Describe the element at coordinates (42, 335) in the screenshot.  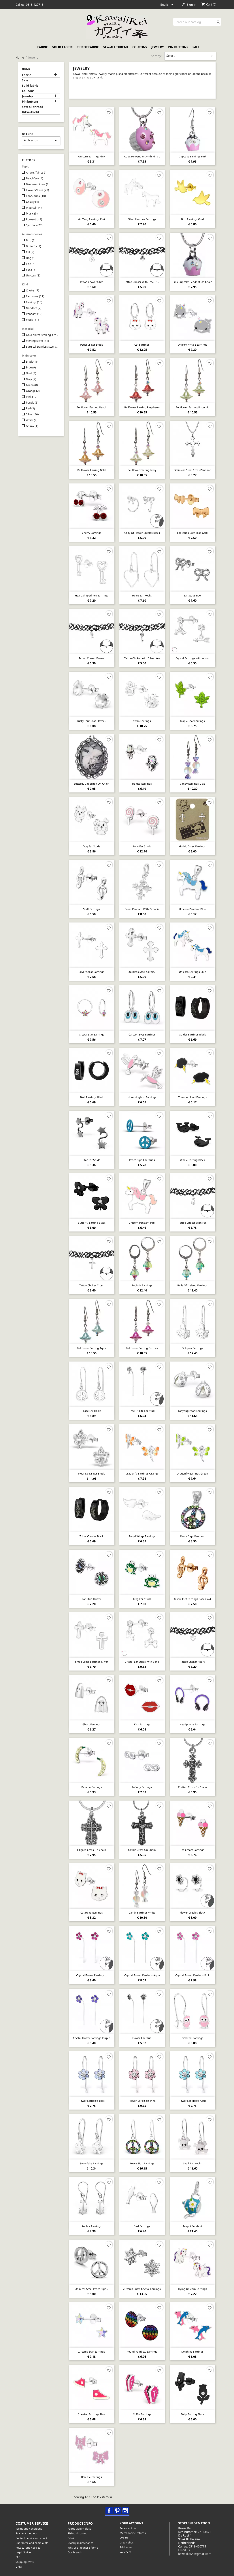
I see `Gold plated sterling silver` at that location.